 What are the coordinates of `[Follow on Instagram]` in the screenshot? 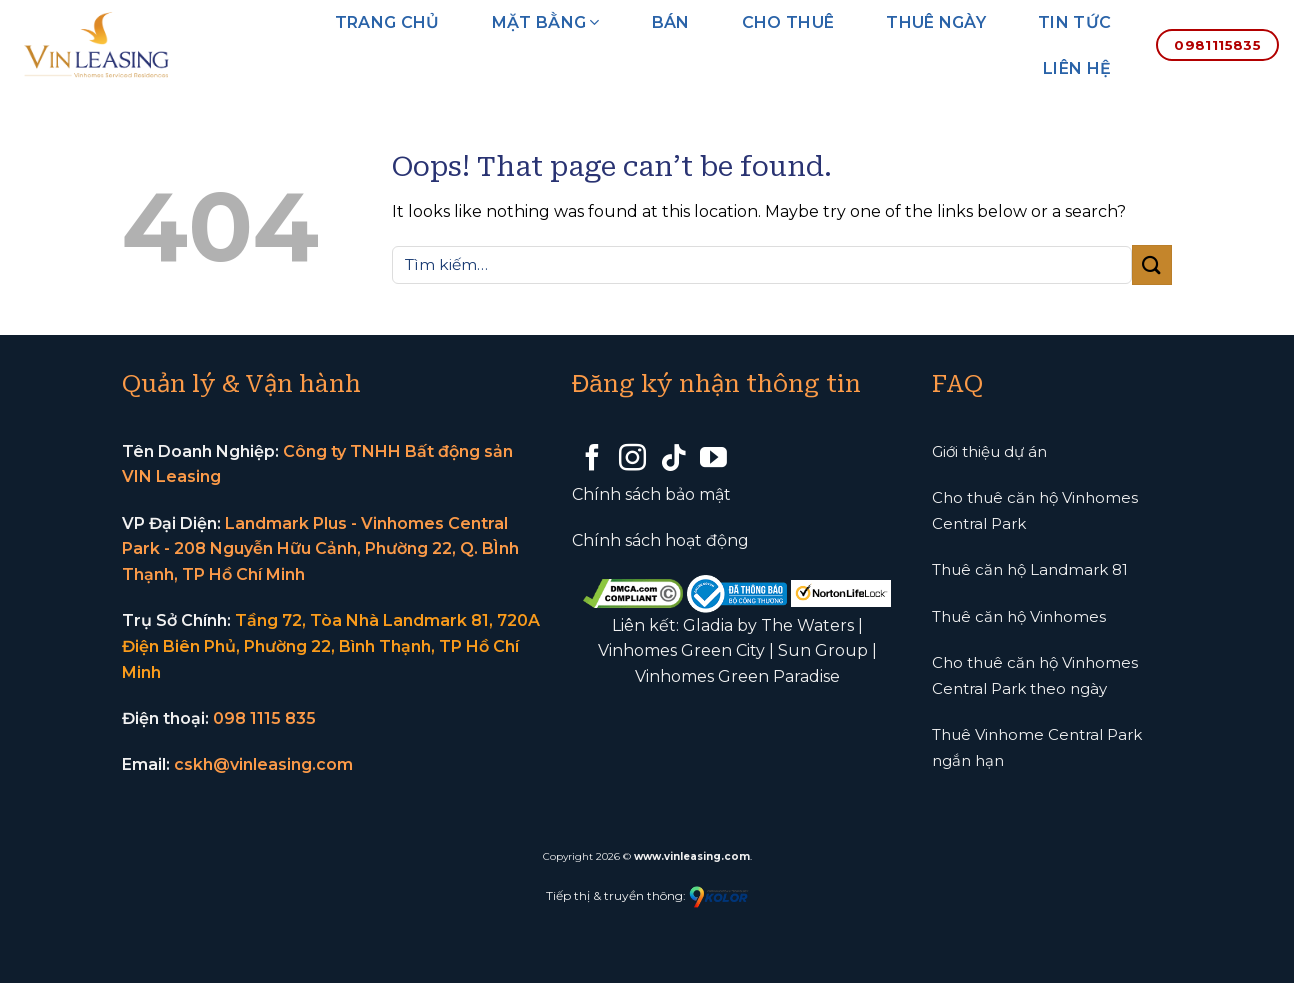 It's located at (632, 460).